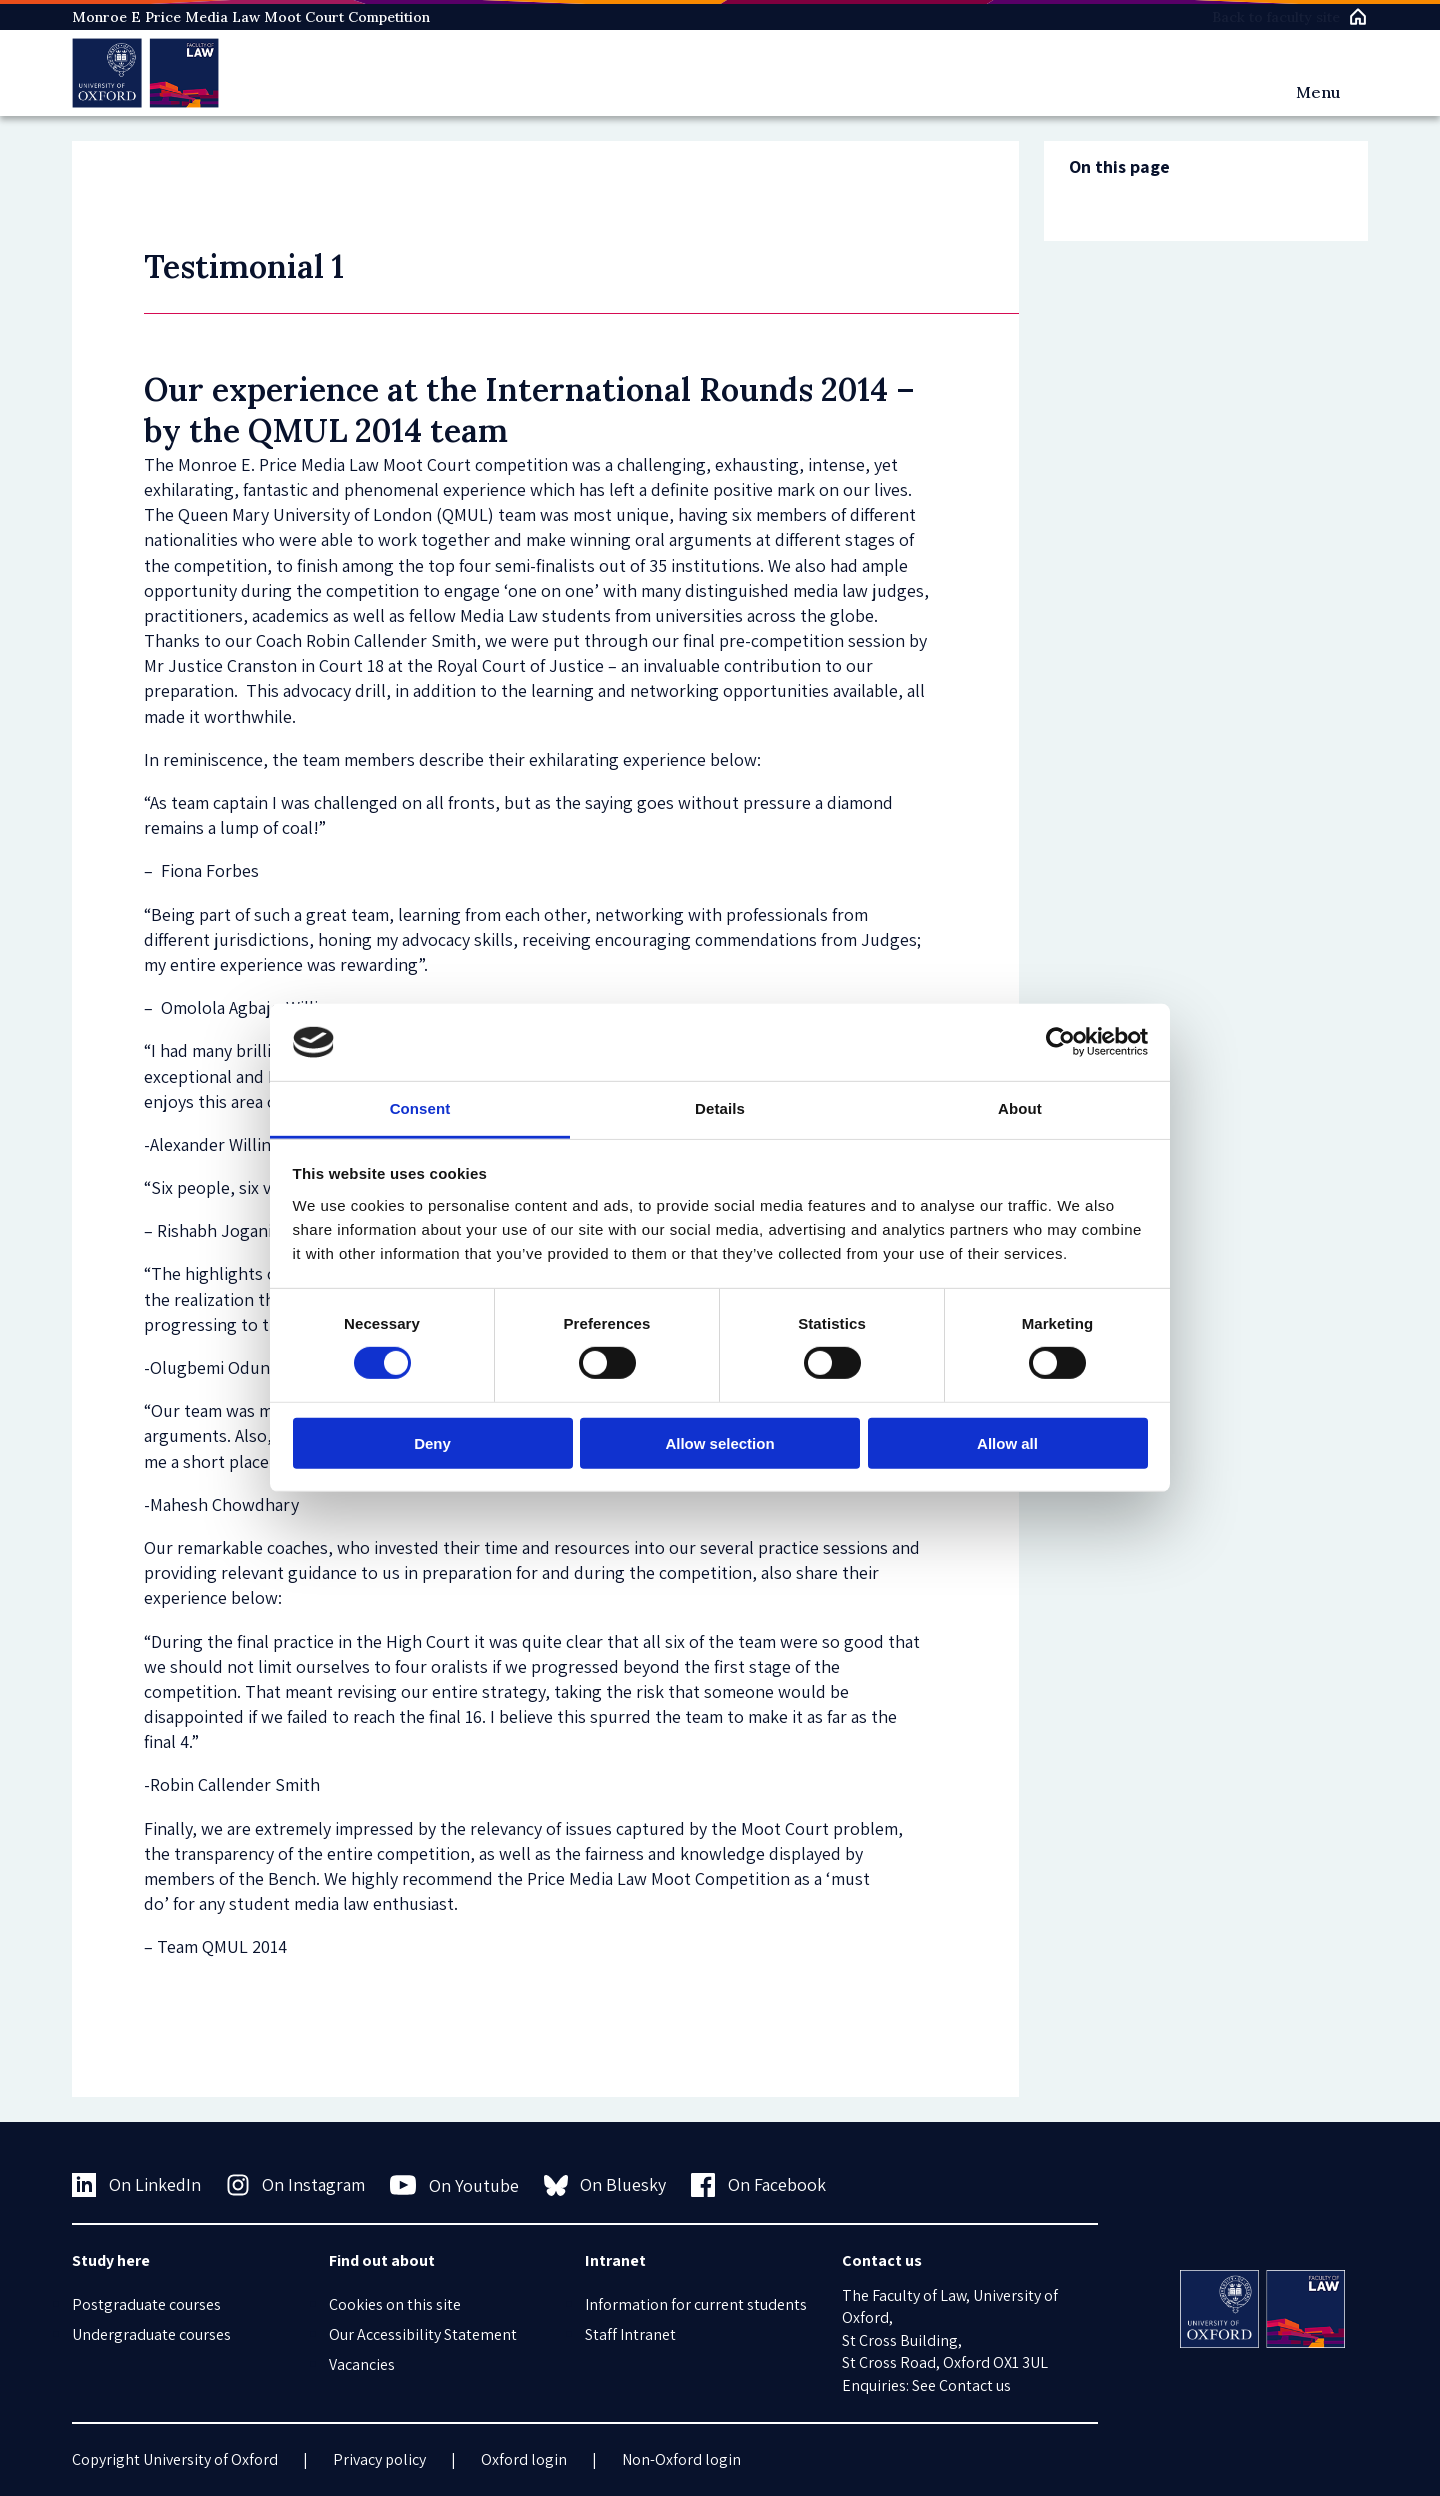  I want to click on Vacancies, so click(362, 2364).